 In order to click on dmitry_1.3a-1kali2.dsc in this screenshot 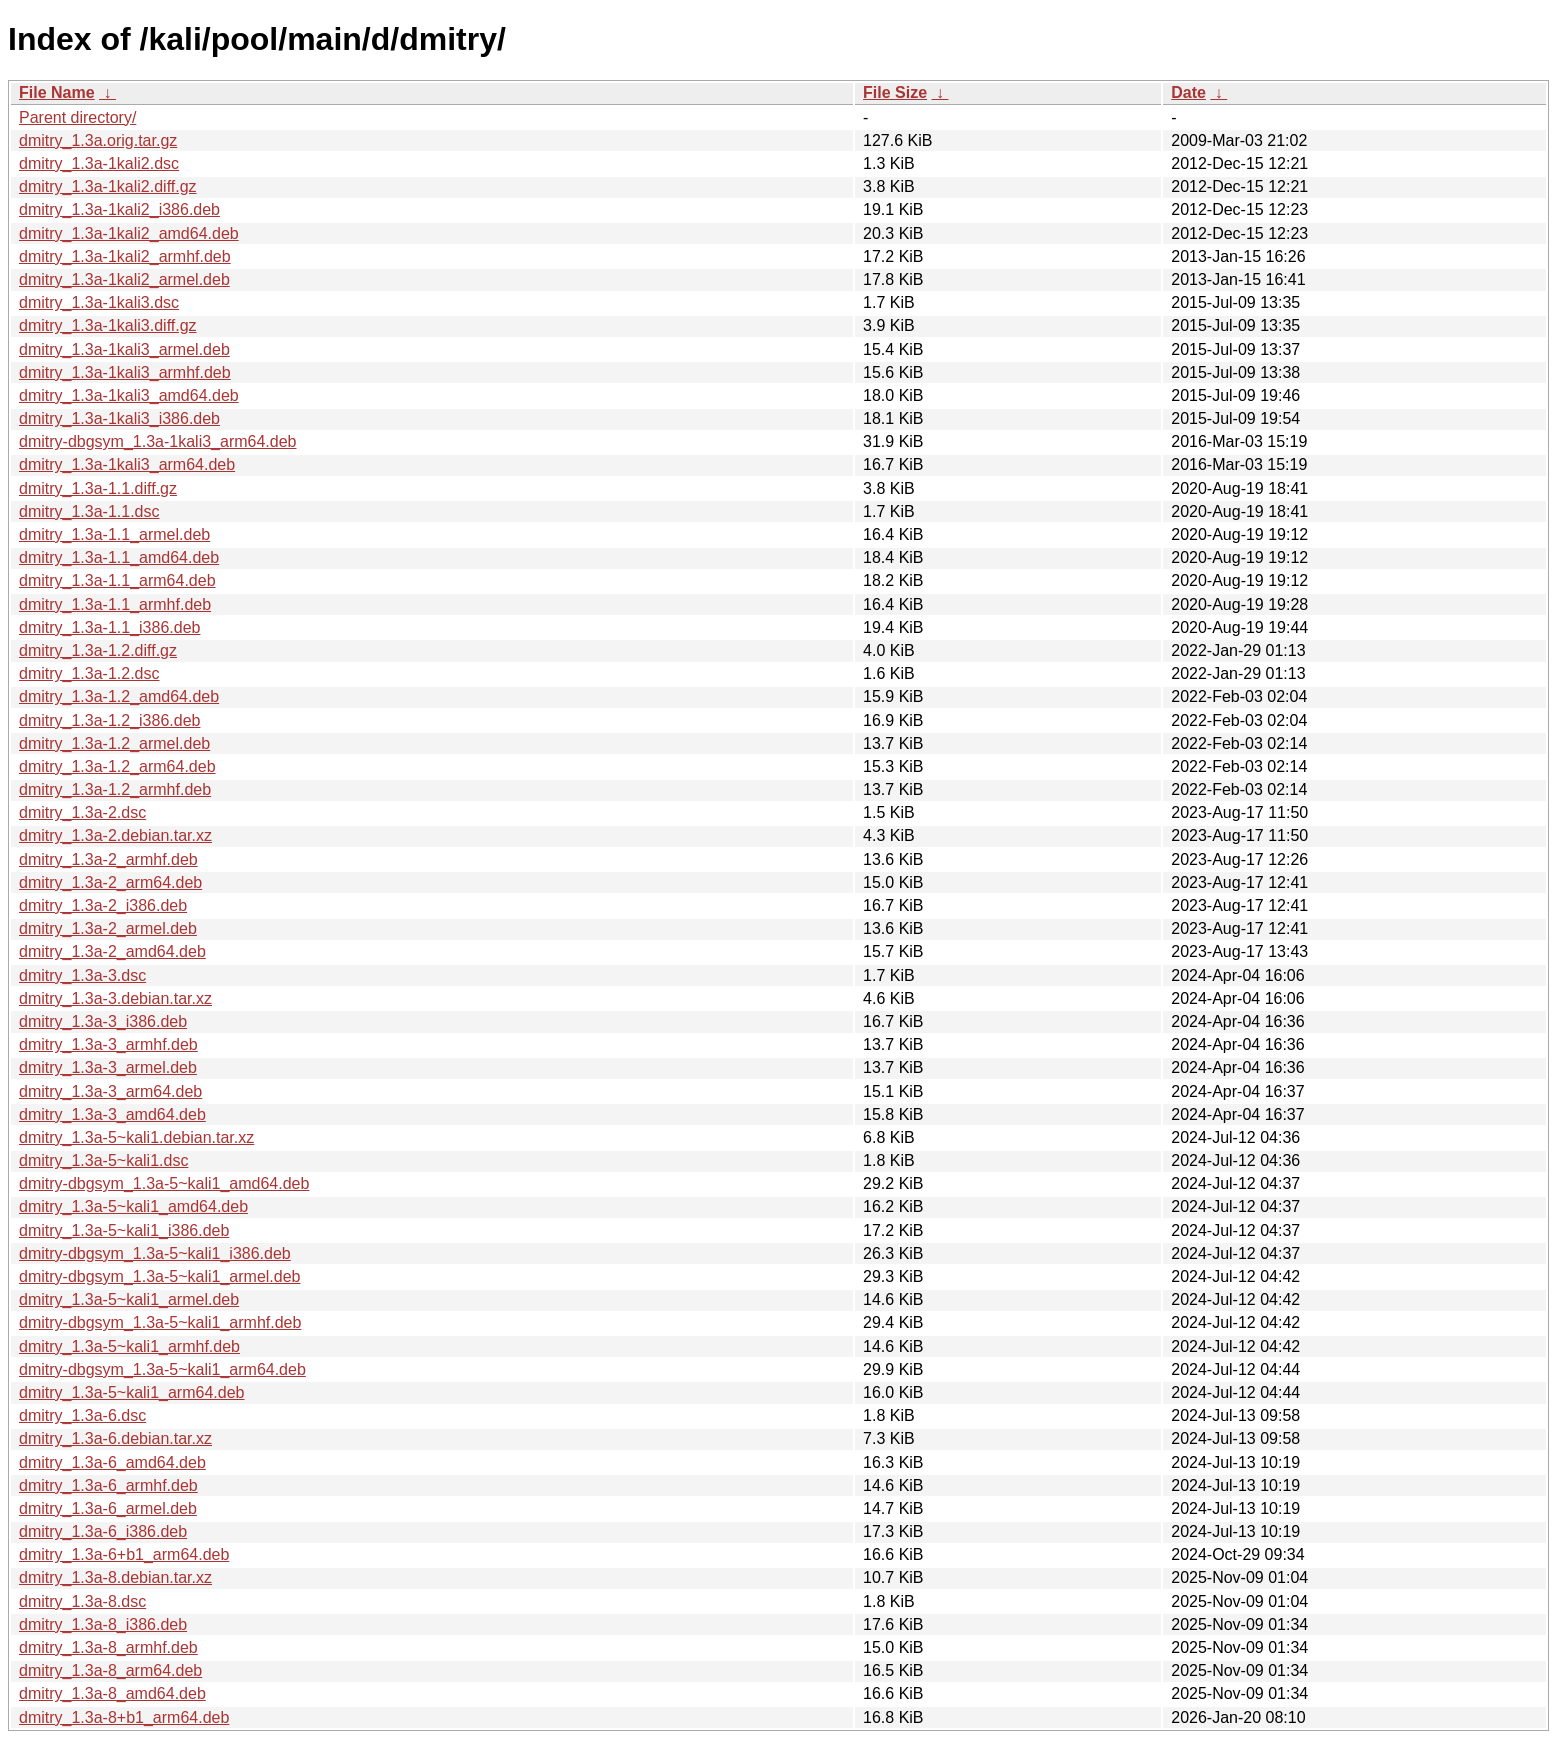, I will do `click(99, 163)`.